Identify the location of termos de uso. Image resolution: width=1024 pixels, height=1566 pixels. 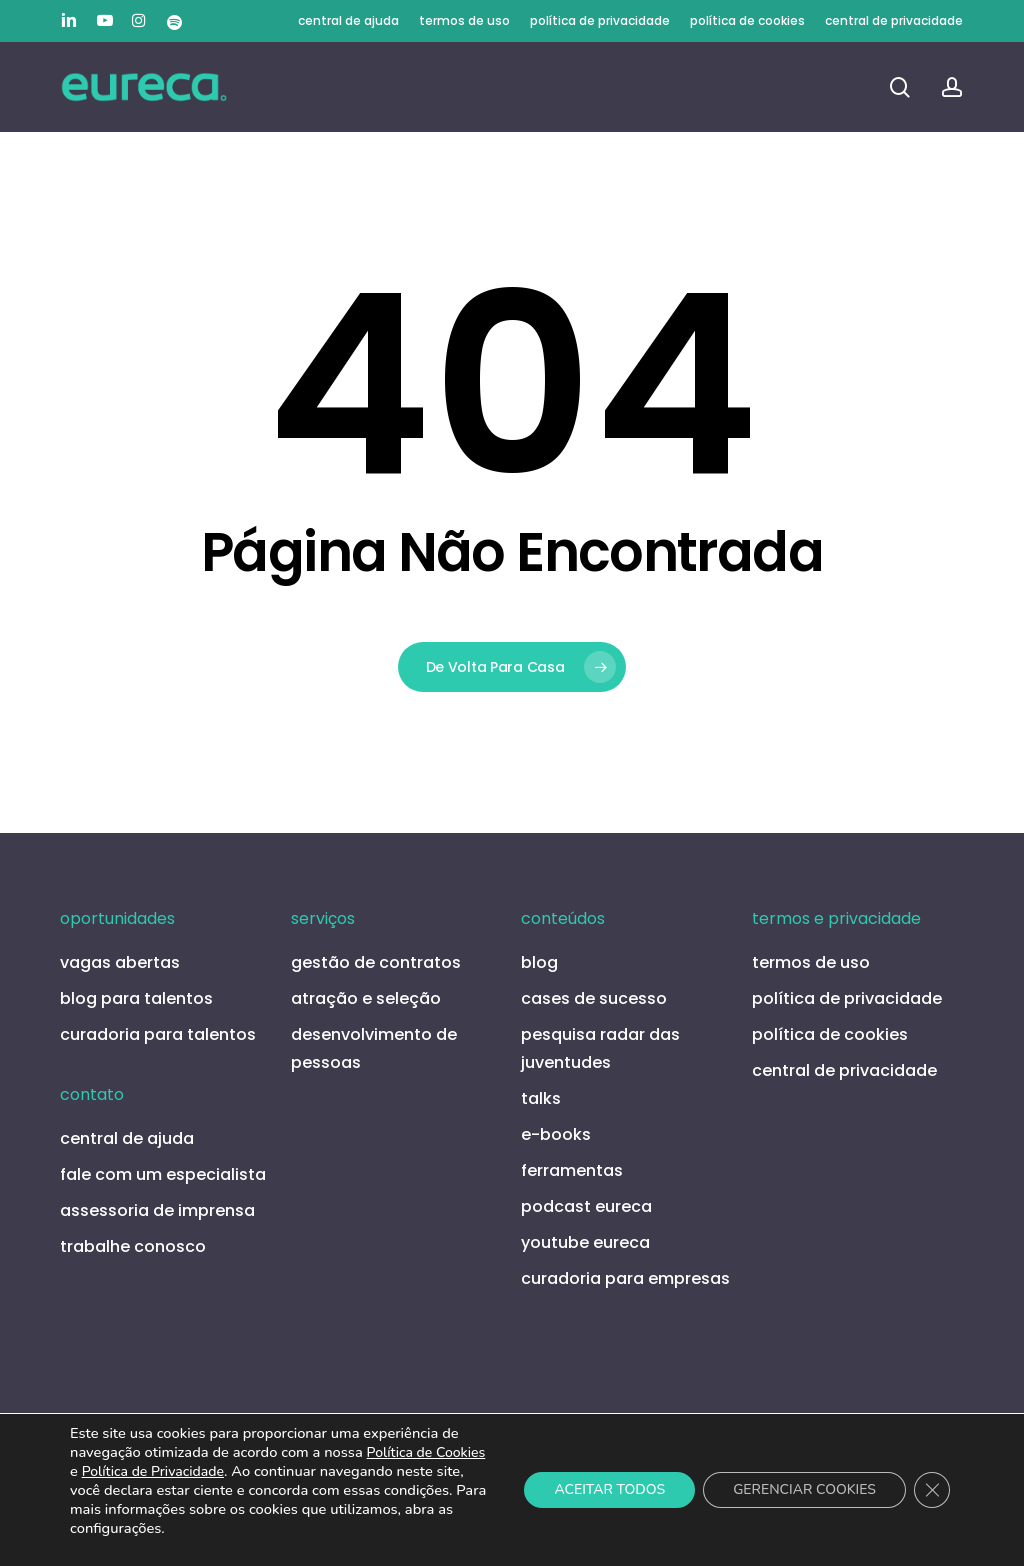
(811, 962).